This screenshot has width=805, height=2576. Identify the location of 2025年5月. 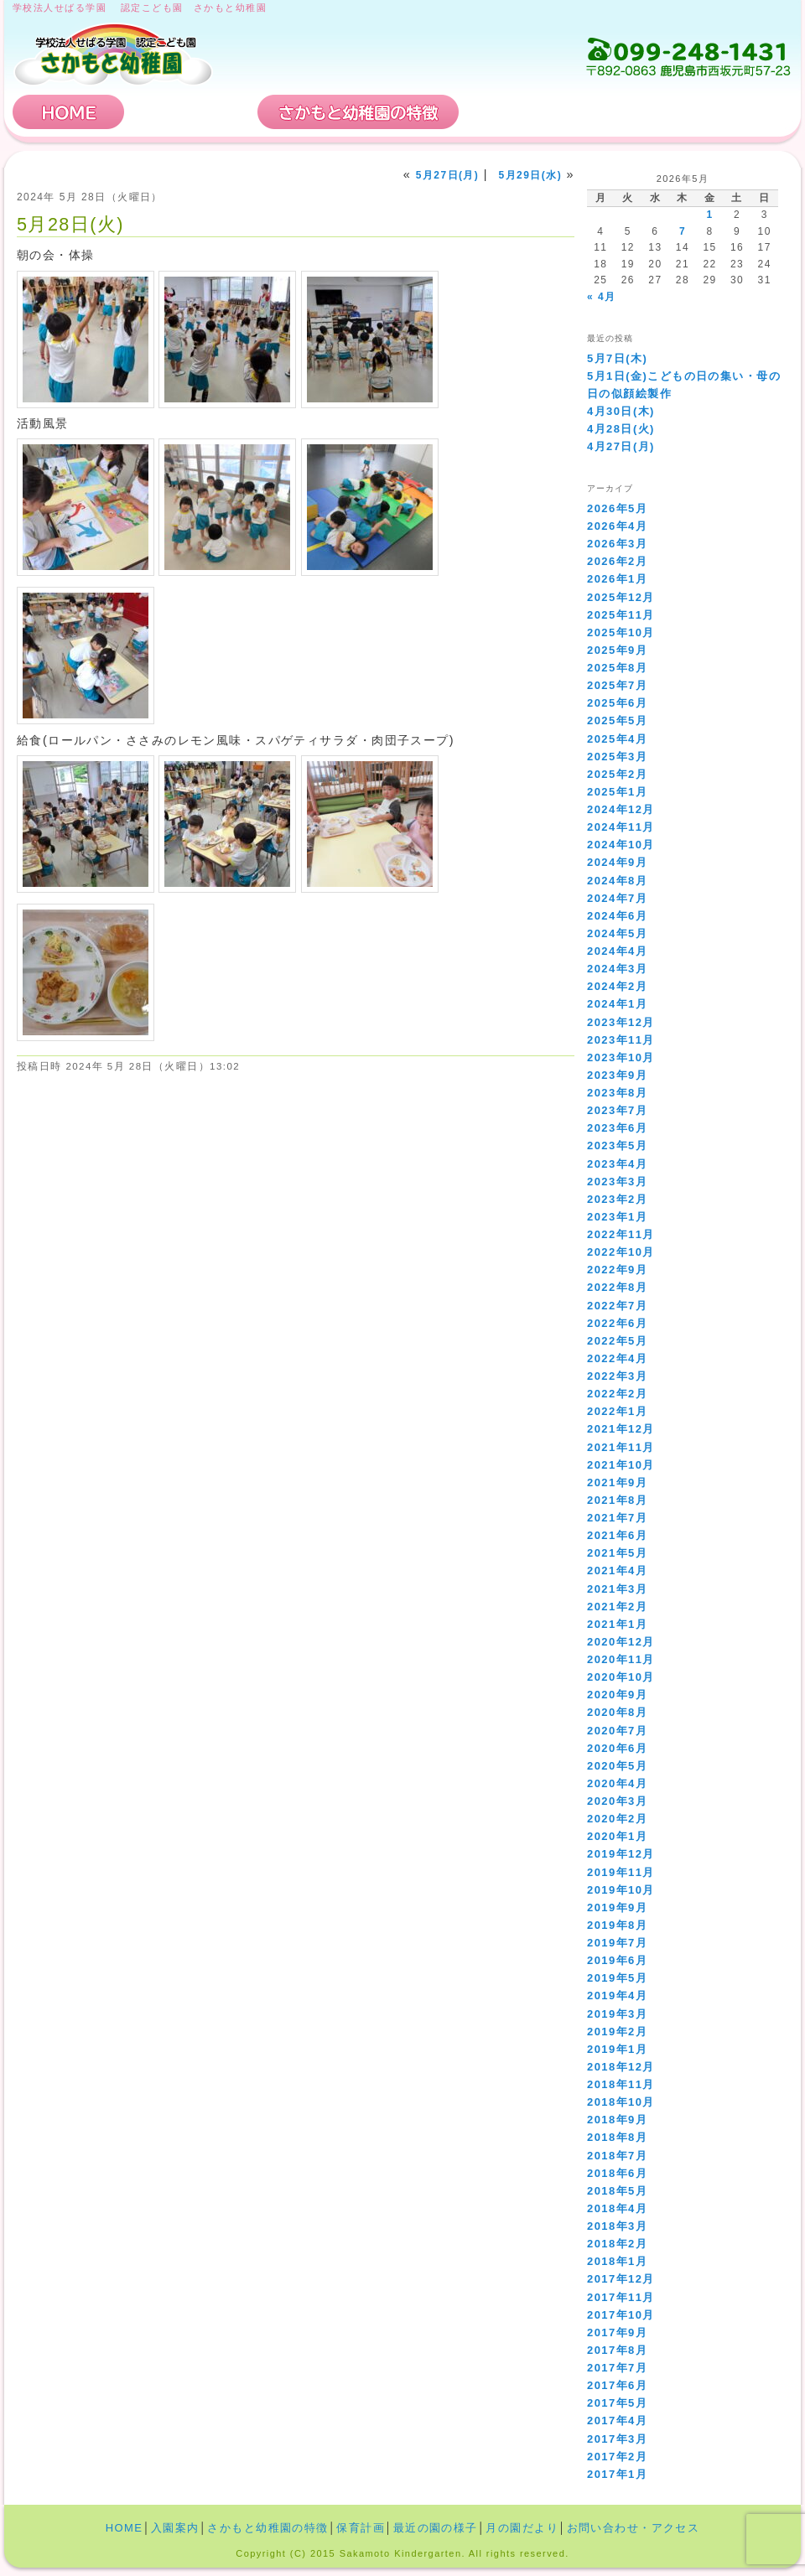
(617, 720).